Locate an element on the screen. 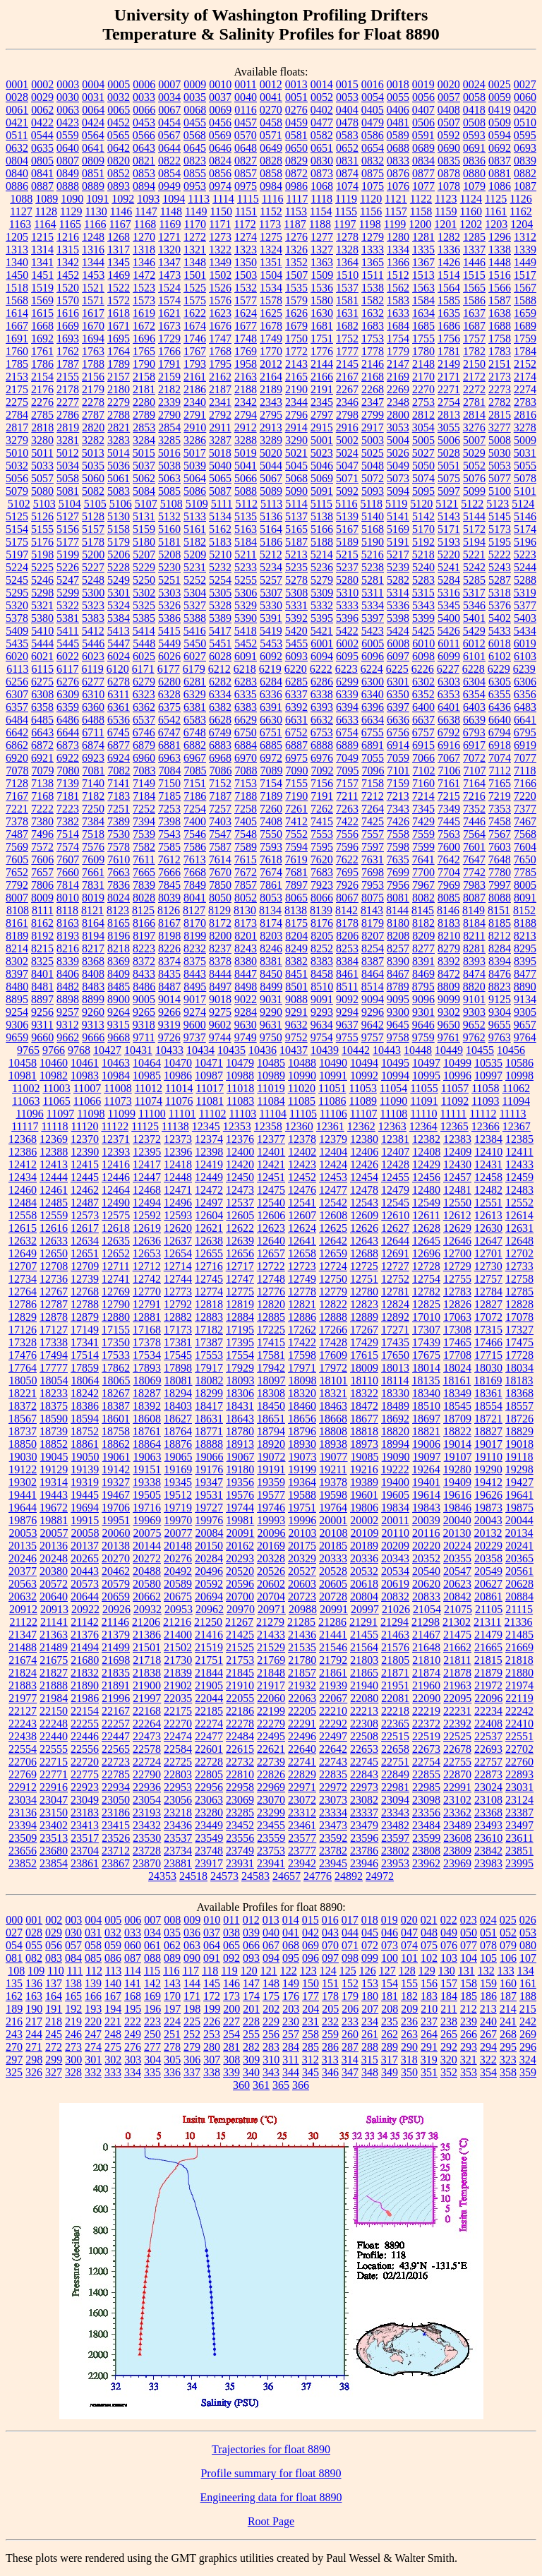 The image size is (542, 2576). 12345 is located at coordinates (206, 1126).